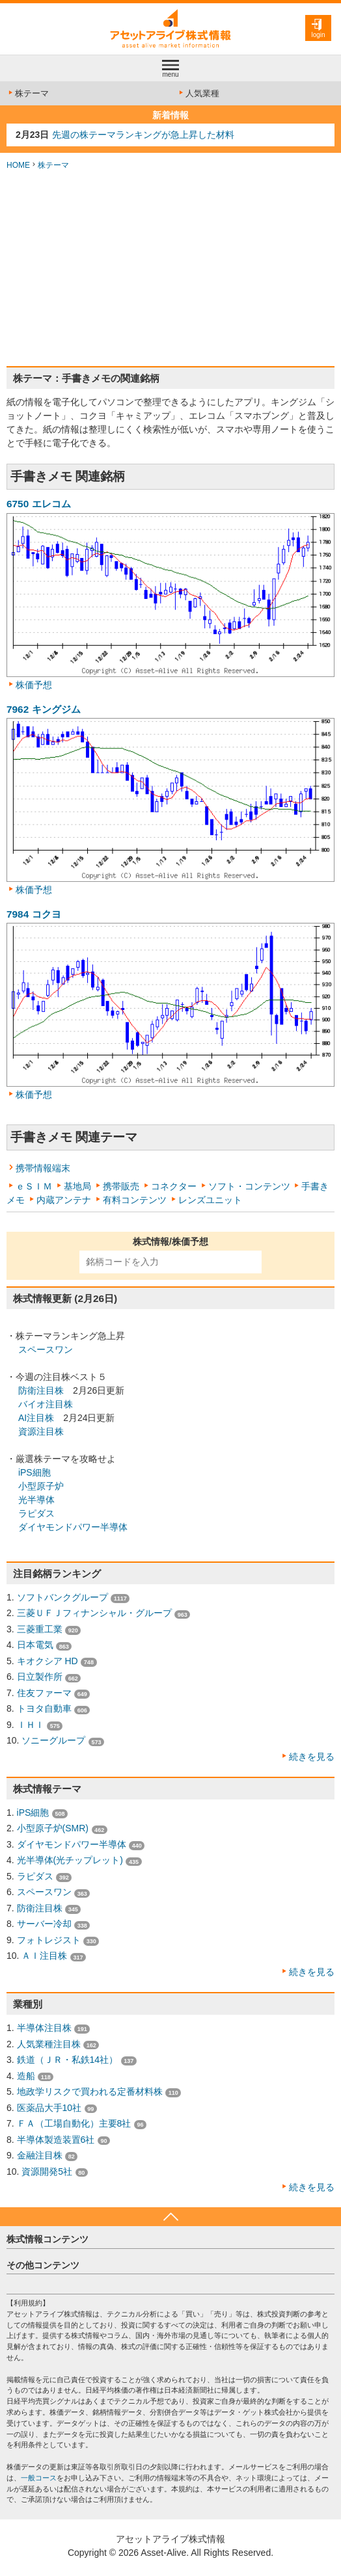 This screenshot has height=2576, width=341. Describe the element at coordinates (74, 2123) in the screenshot. I see `ＦＡ（工場自動化）主要8社` at that location.